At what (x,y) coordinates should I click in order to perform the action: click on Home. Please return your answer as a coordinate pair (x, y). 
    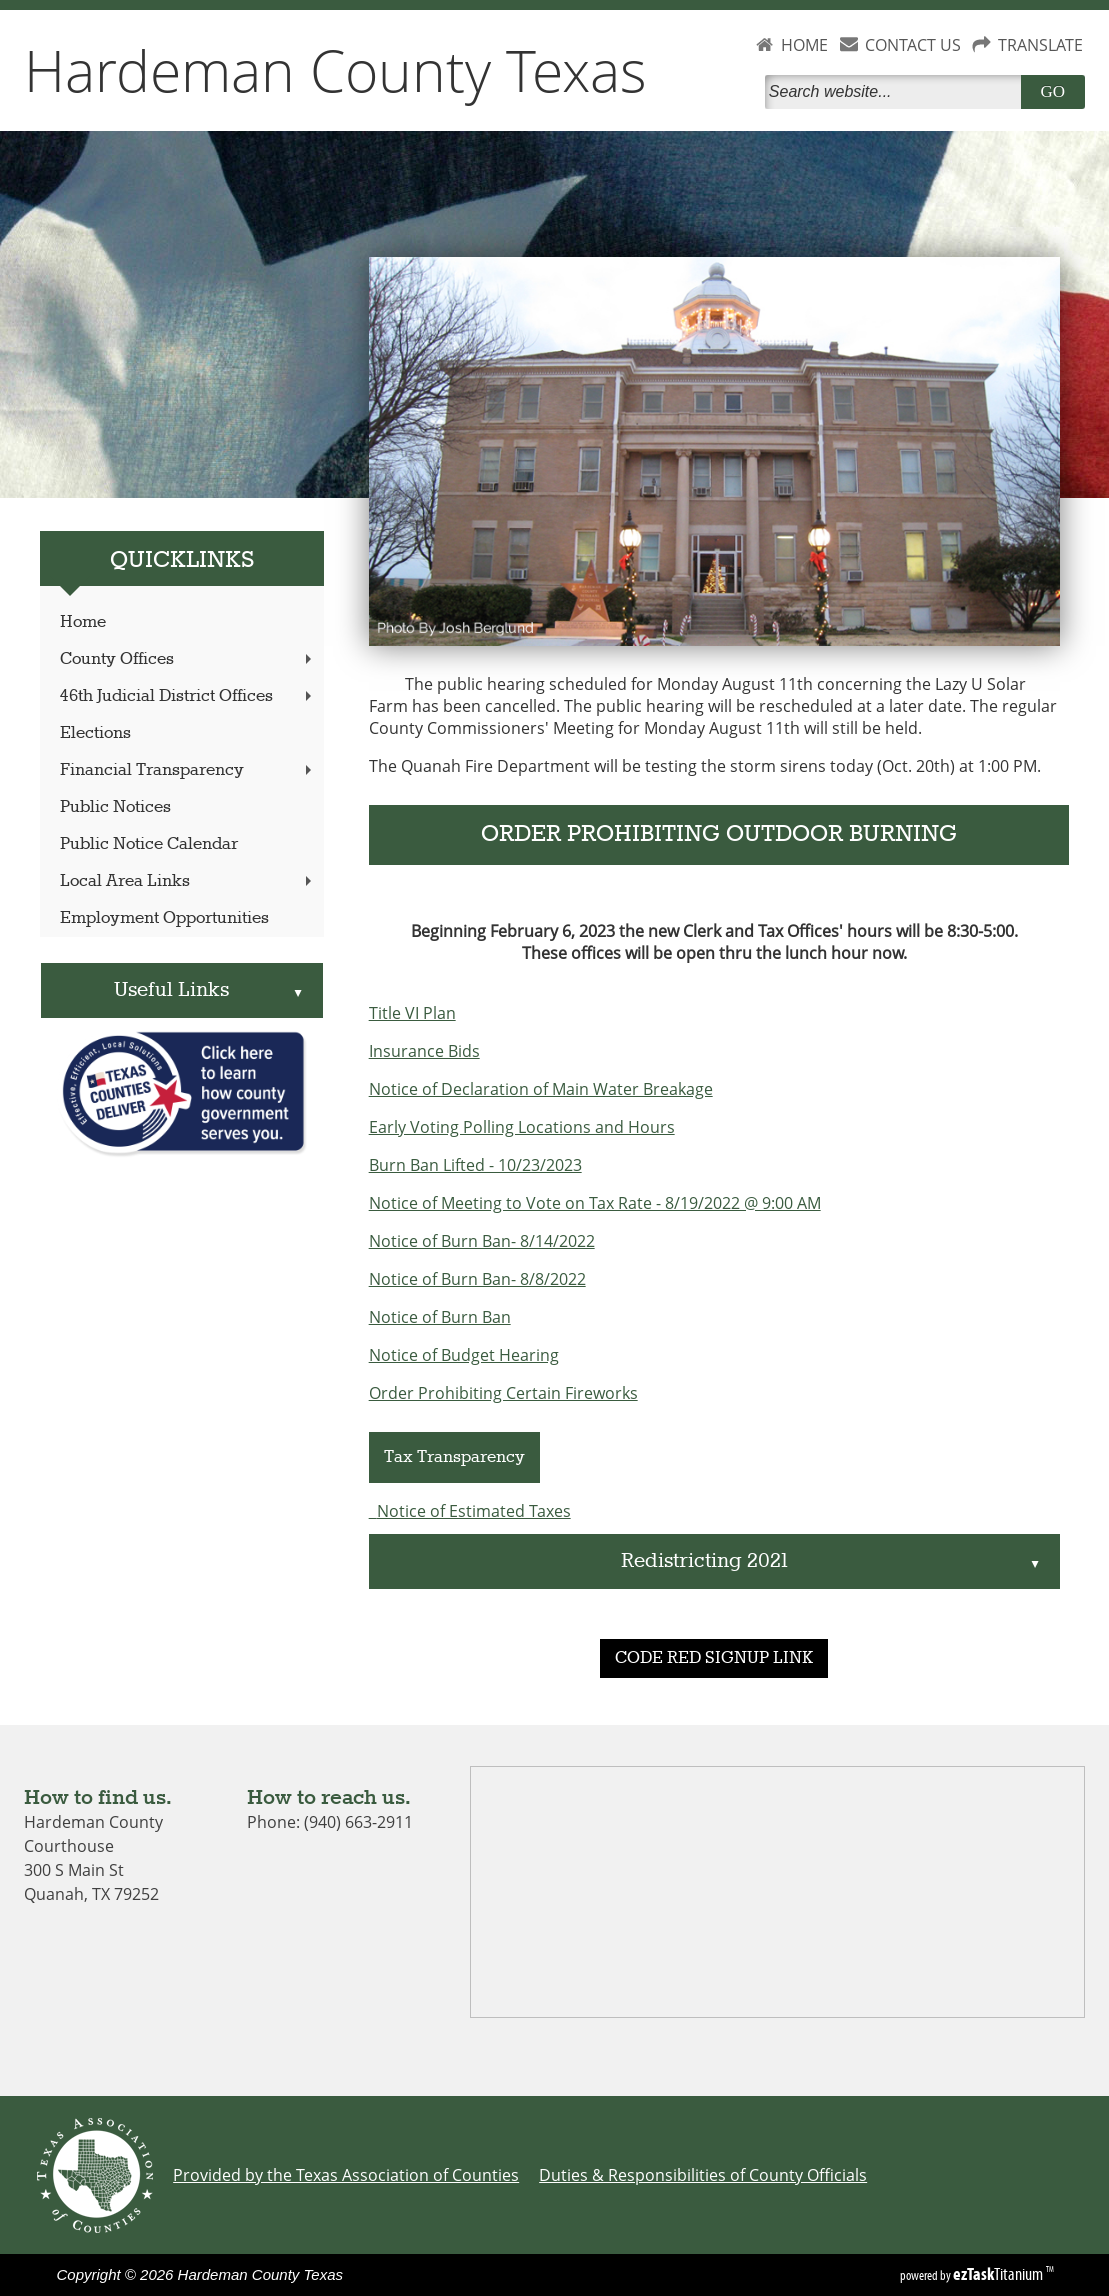
    Looking at the image, I should click on (83, 622).